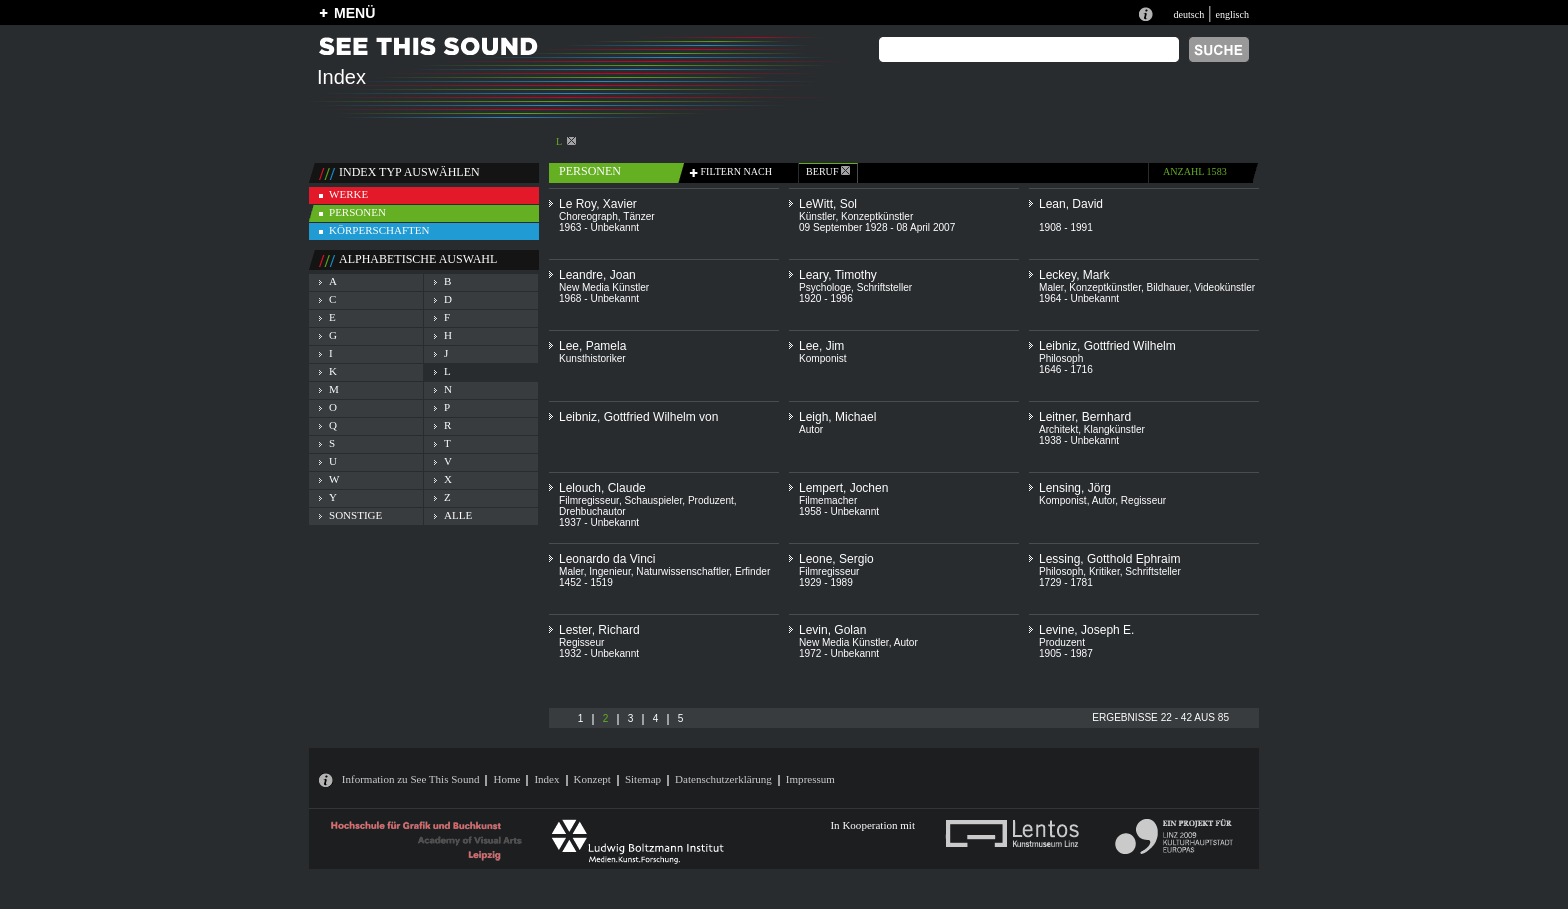 The width and height of the screenshot is (1568, 909). I want to click on Levin, Golan, so click(832, 630).